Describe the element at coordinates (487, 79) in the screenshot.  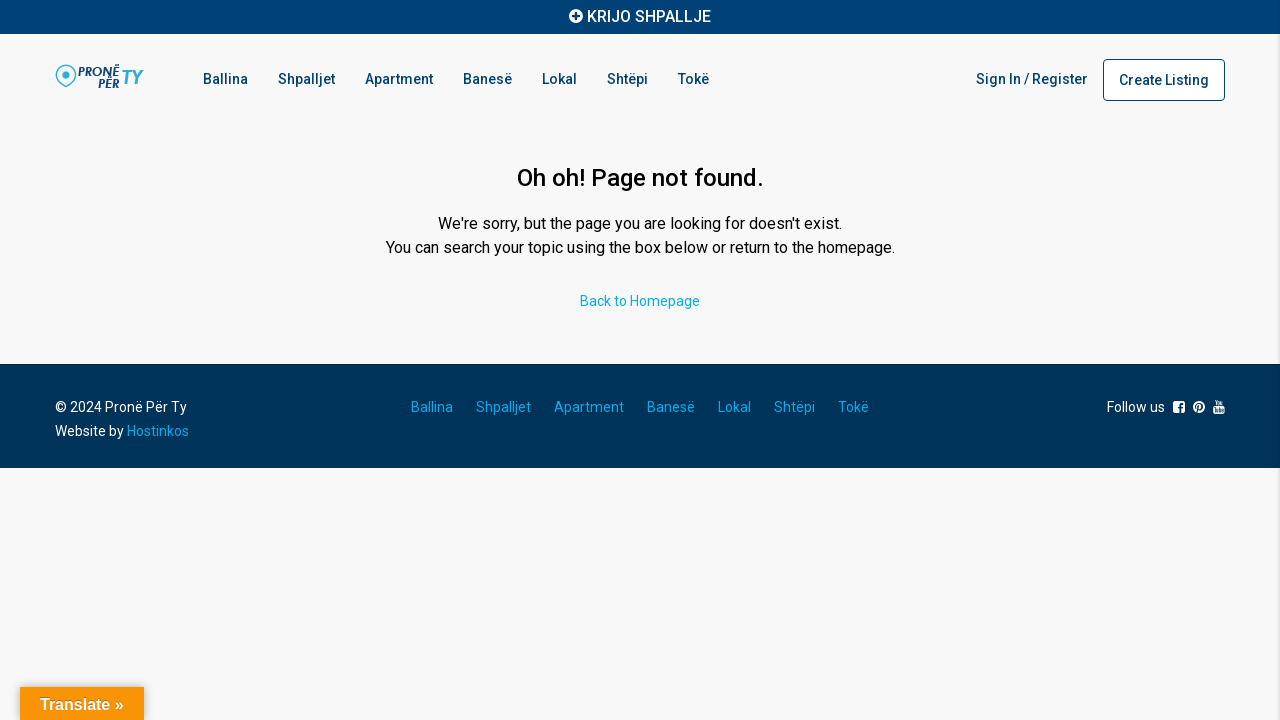
I see `Banesë` at that location.